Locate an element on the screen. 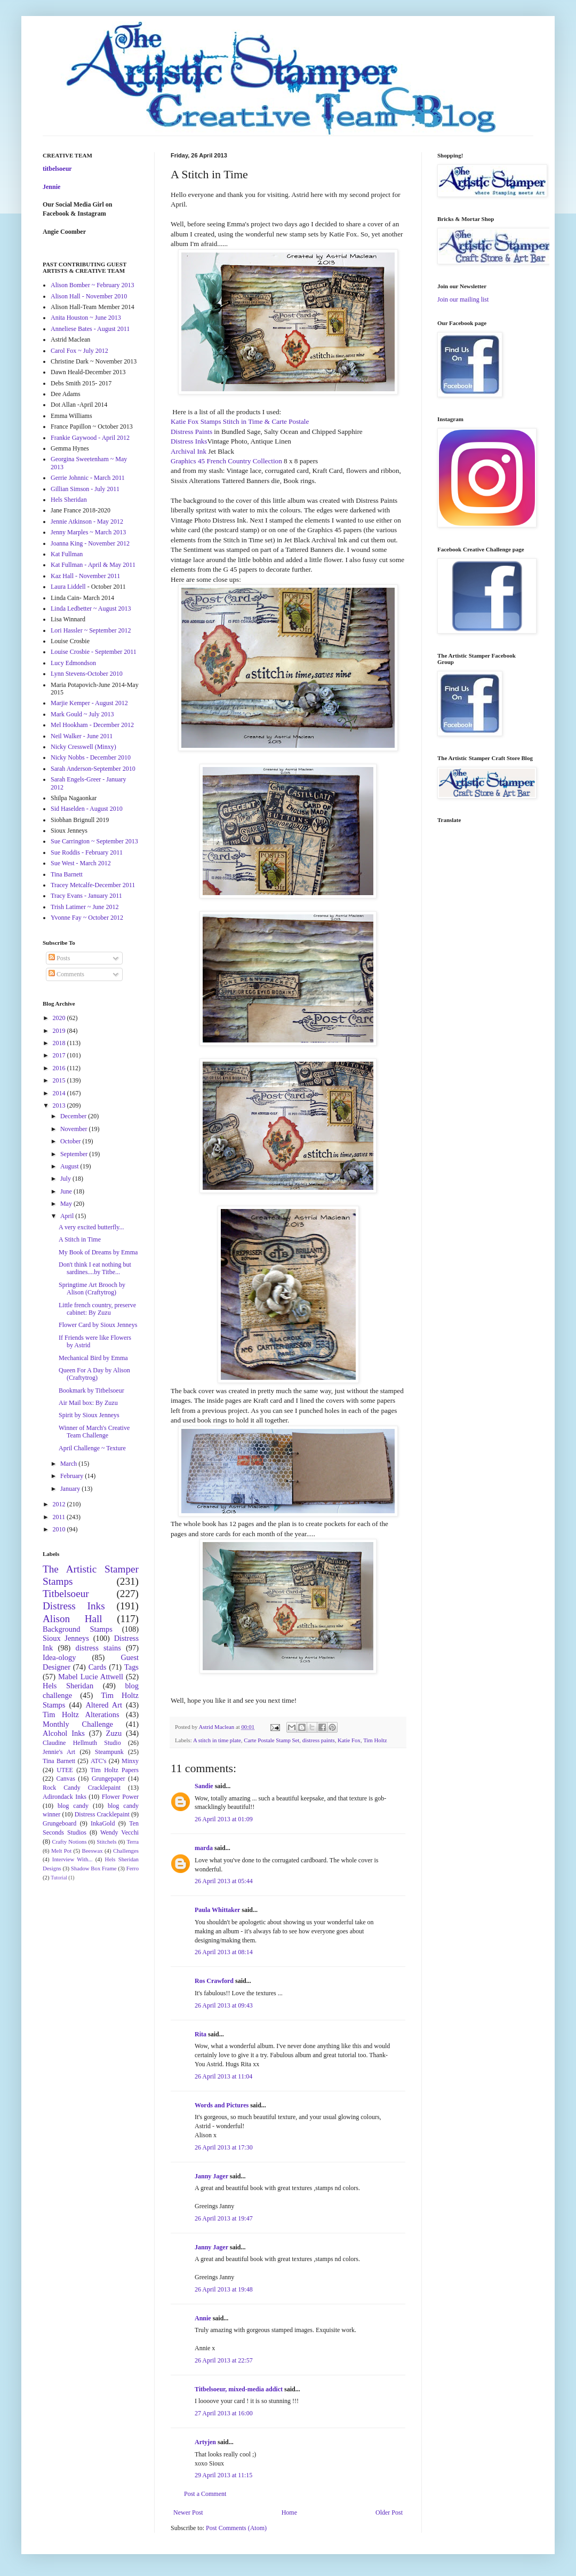 The image size is (576, 2576). Altered Art is located at coordinates (103, 1705).